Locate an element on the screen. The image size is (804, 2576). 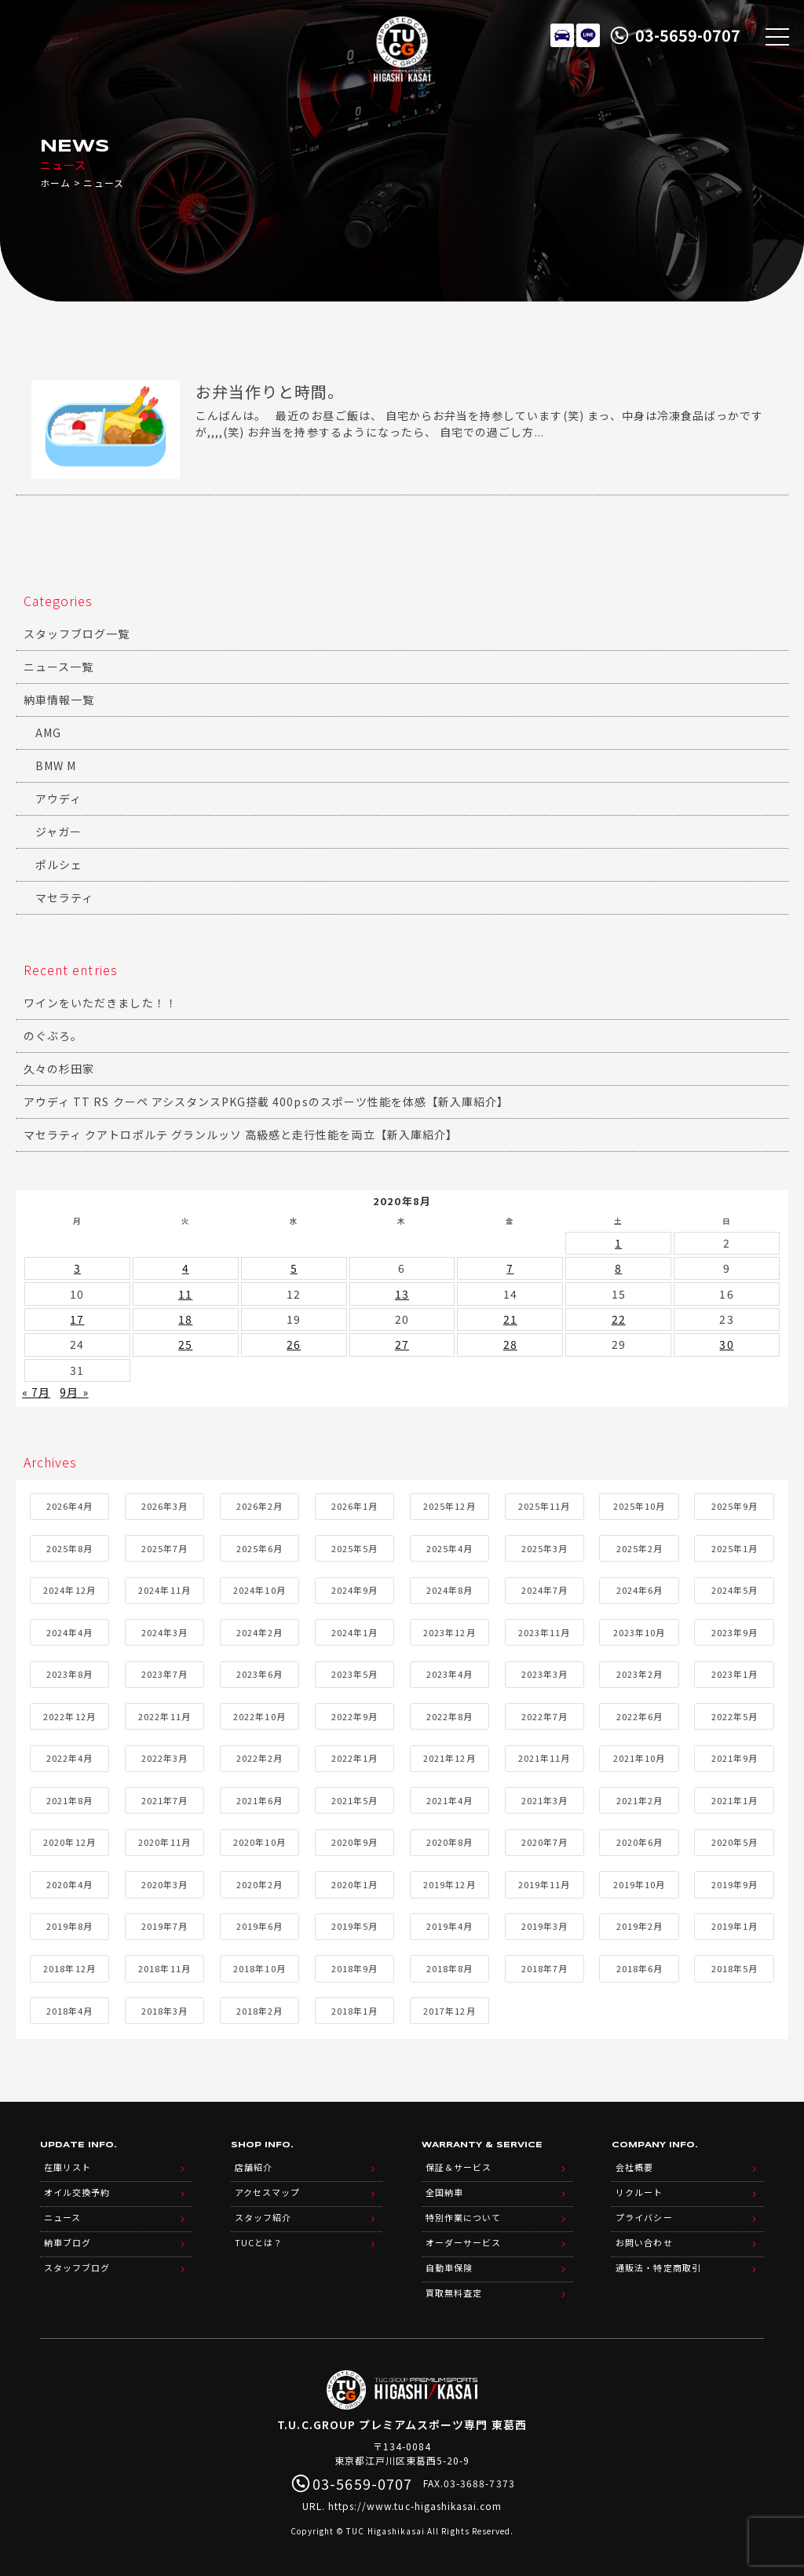
2018年2月 is located at coordinates (259, 2010).